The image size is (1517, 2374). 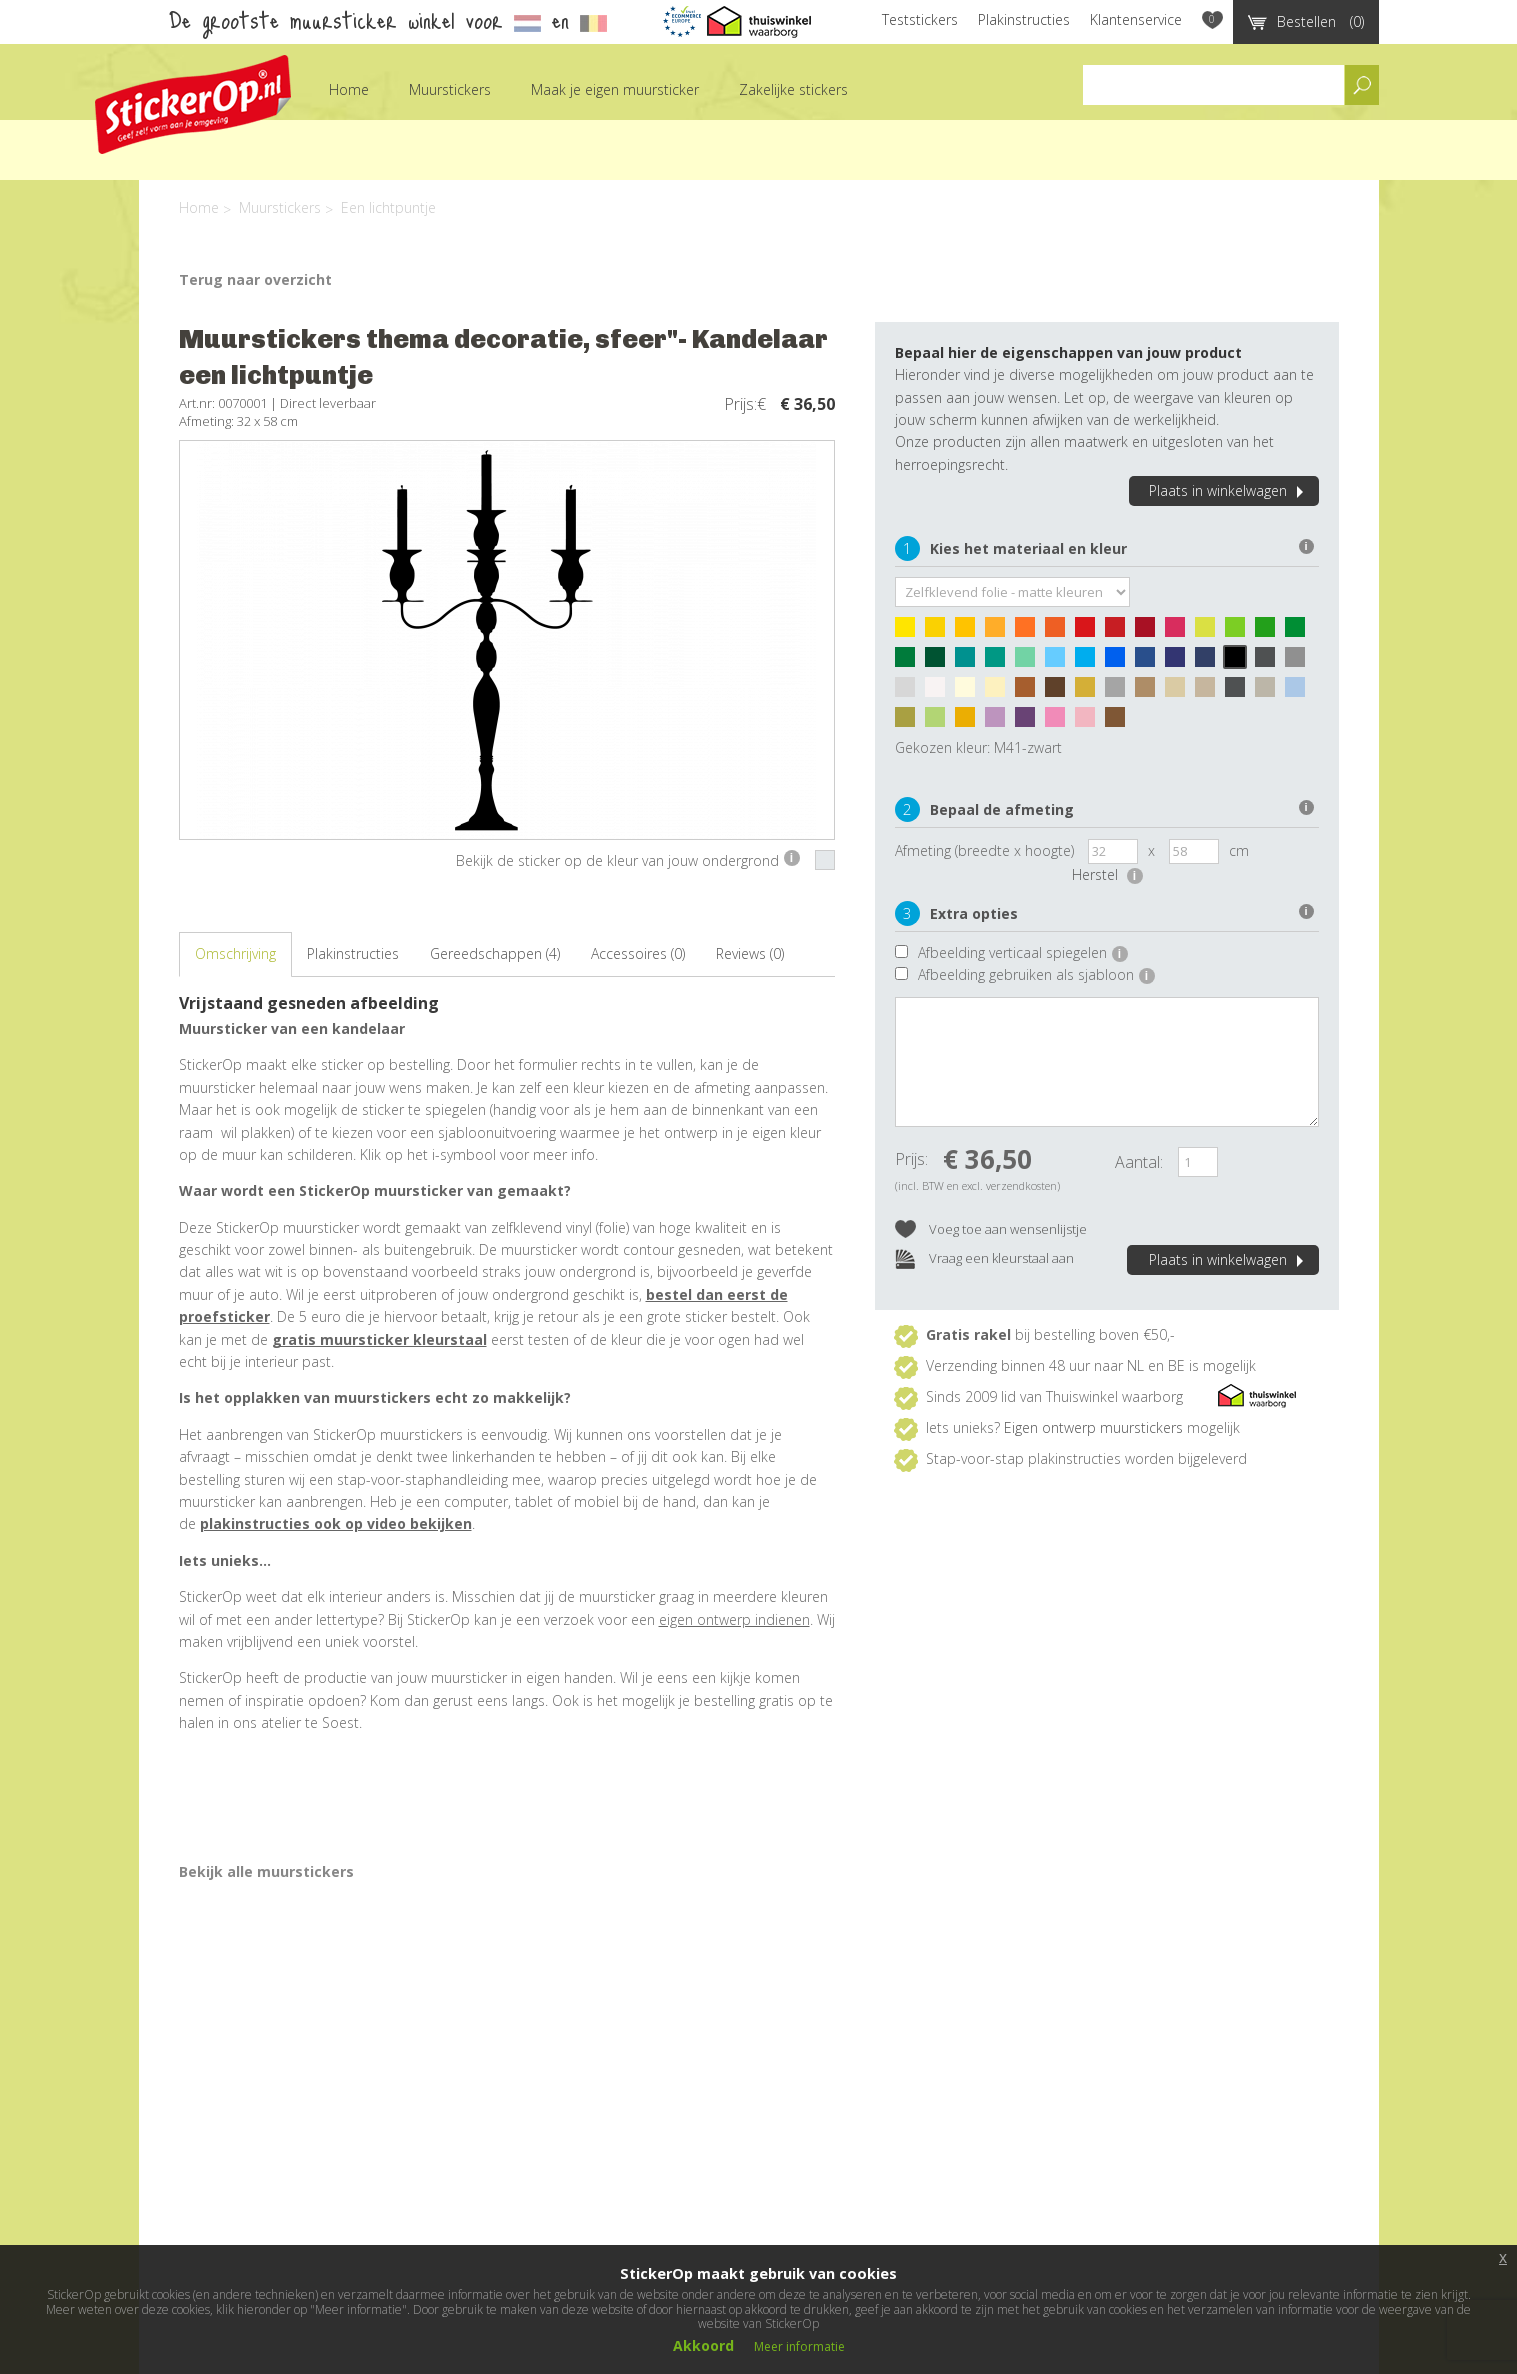 I want to click on eigen ontwerp indienen, so click(x=734, y=1619).